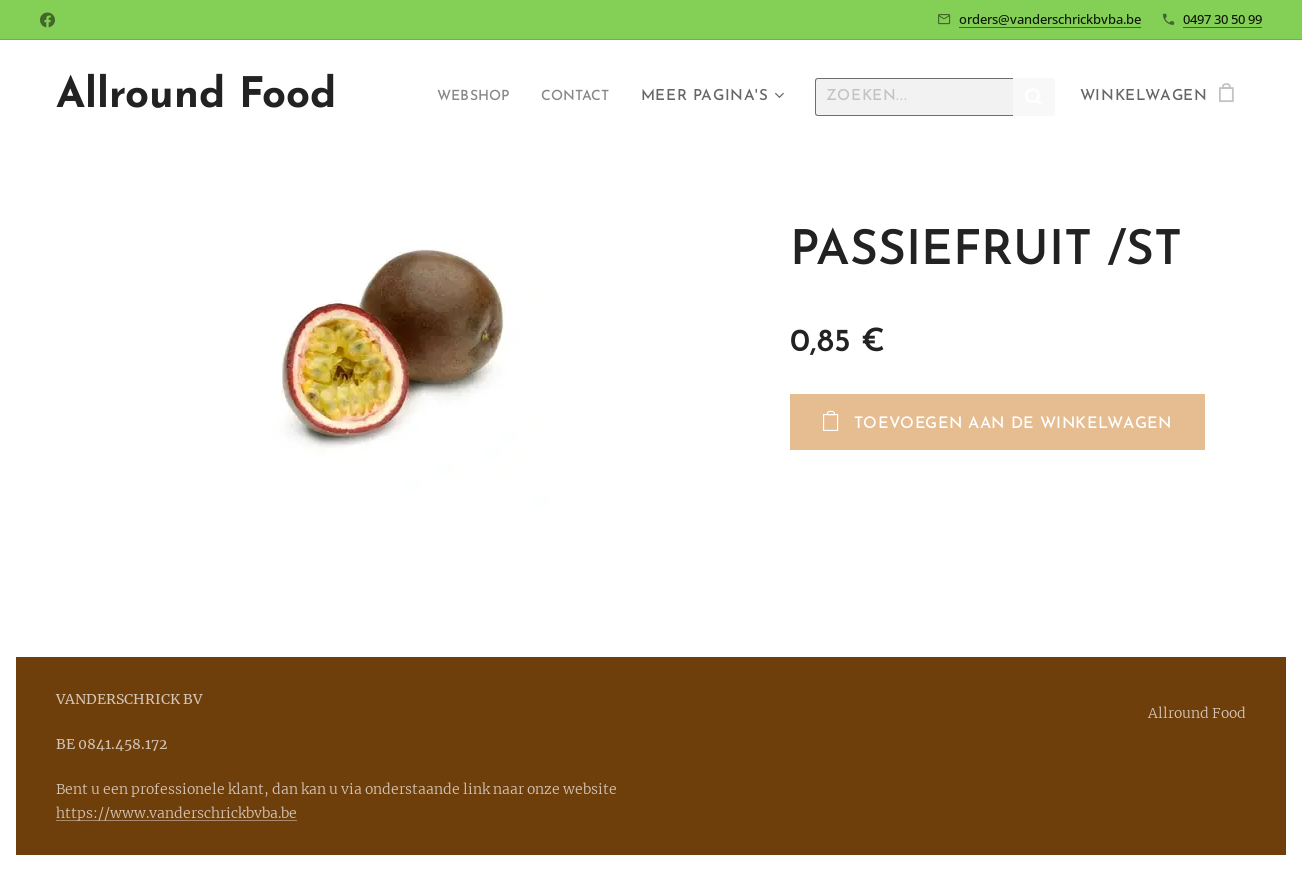  Describe the element at coordinates (1050, 19) in the screenshot. I see `orders@vanderschrickbvba.be` at that location.